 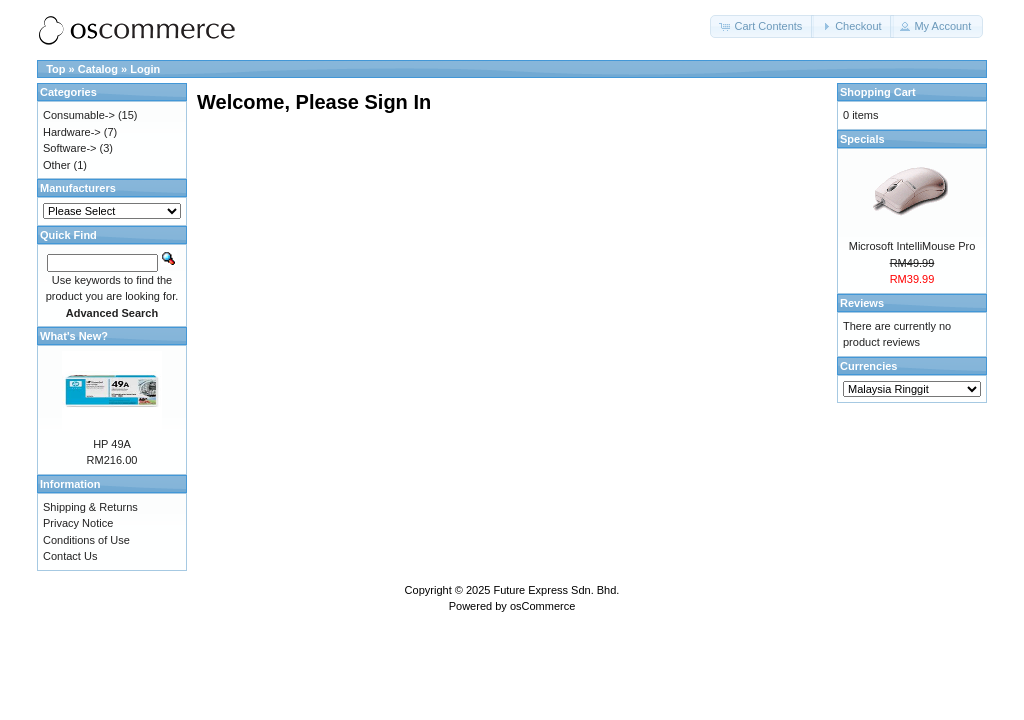 I want to click on Consumable->, so click(x=79, y=115).